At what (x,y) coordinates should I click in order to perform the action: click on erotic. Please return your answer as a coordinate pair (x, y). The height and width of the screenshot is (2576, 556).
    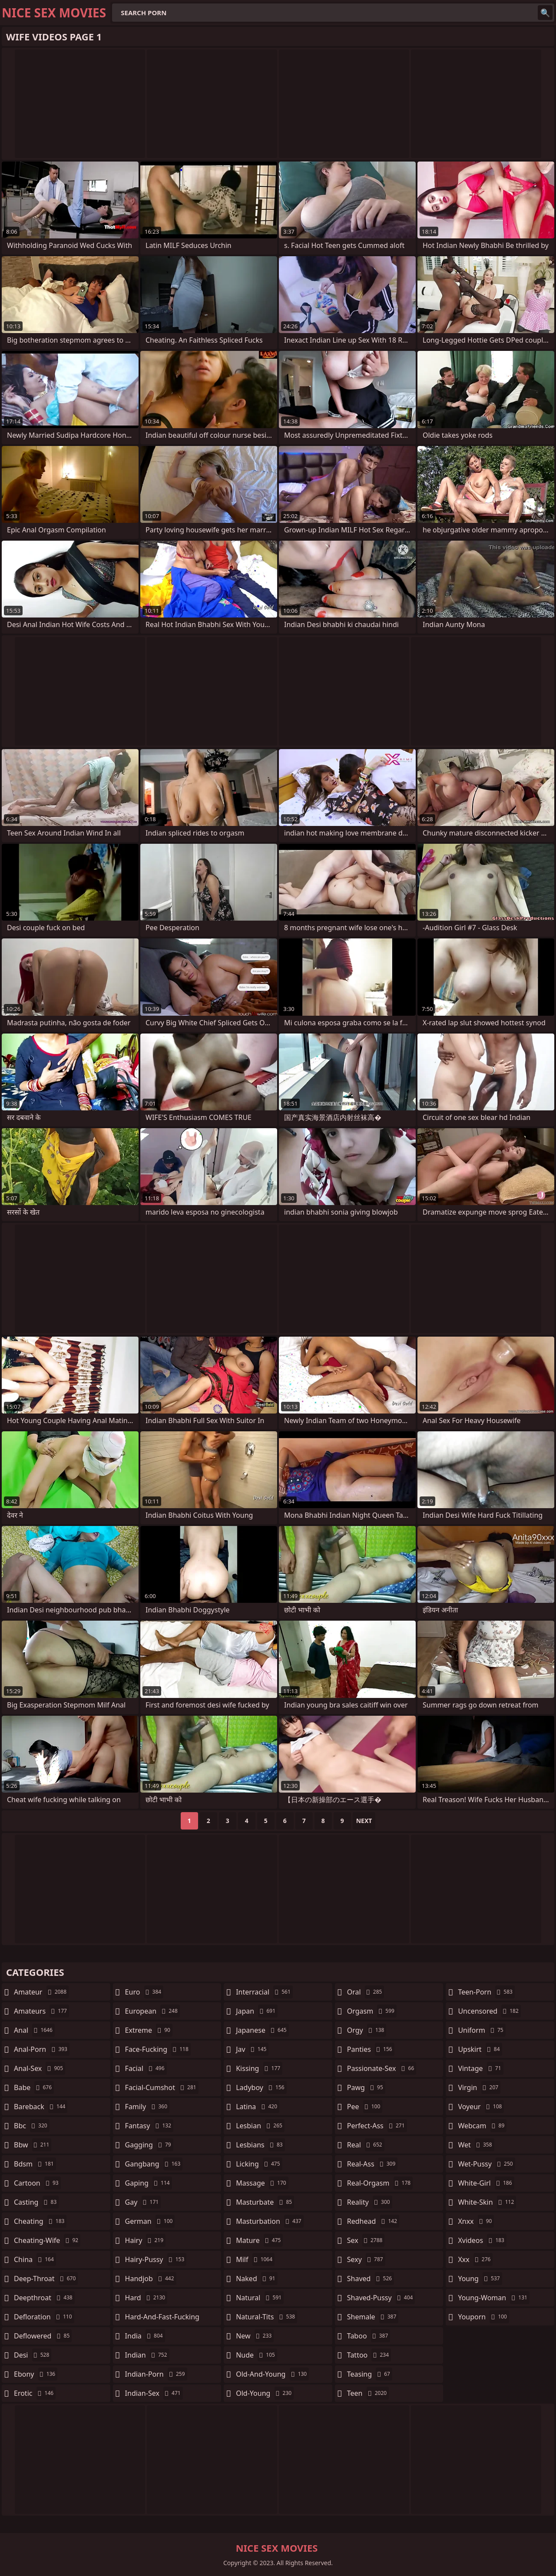
    Looking at the image, I should click on (35, 2393).